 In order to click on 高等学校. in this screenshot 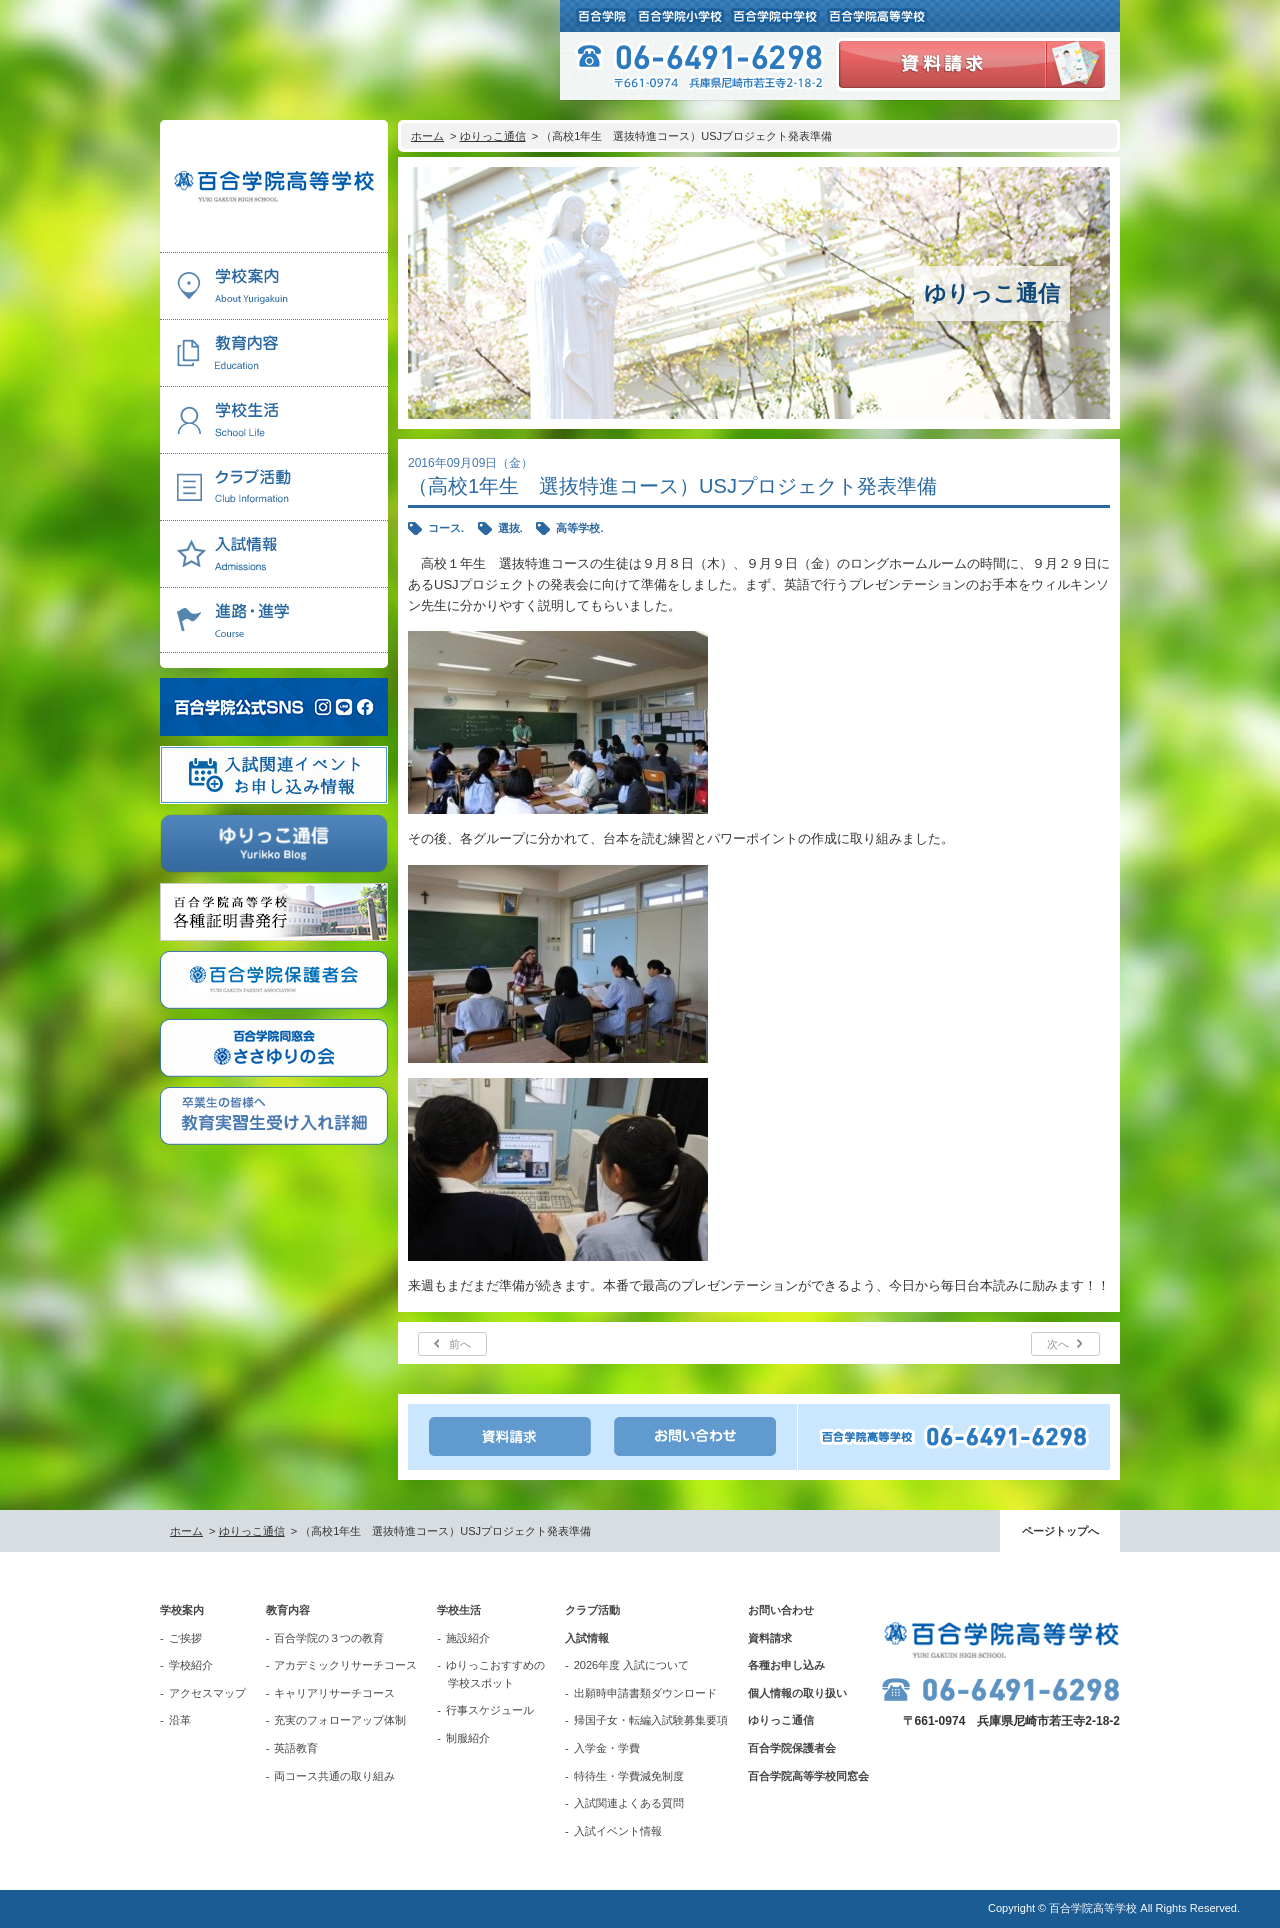, I will do `click(579, 528)`.